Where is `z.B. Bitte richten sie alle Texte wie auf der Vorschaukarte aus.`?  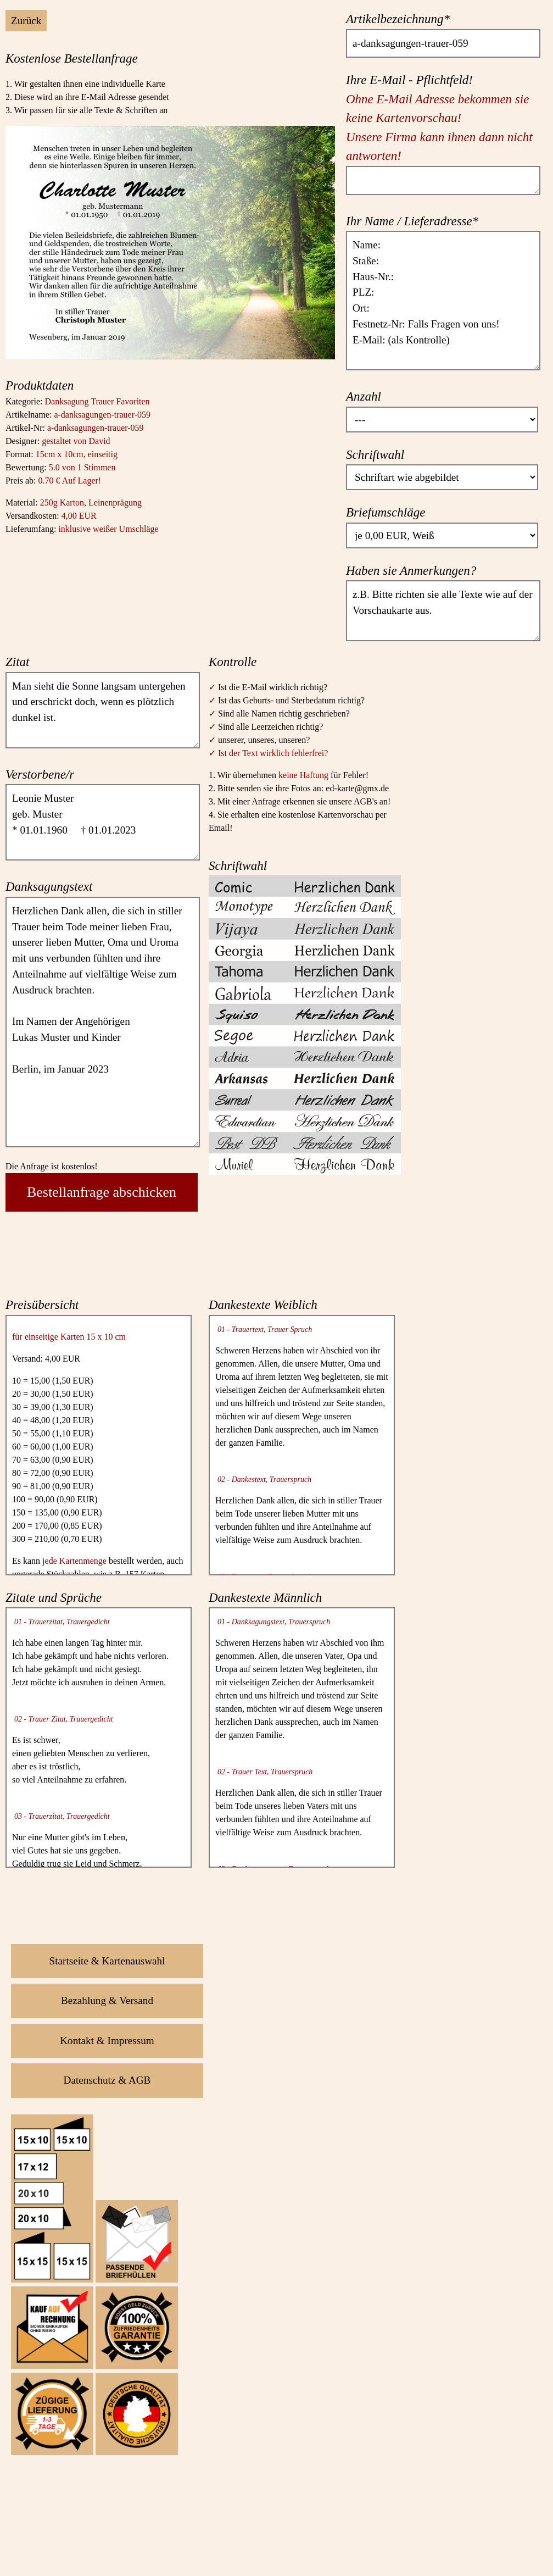 z.B. Bitte richten sie alle Texte wie auf der Vorschaukarte aus. is located at coordinates (443, 610).